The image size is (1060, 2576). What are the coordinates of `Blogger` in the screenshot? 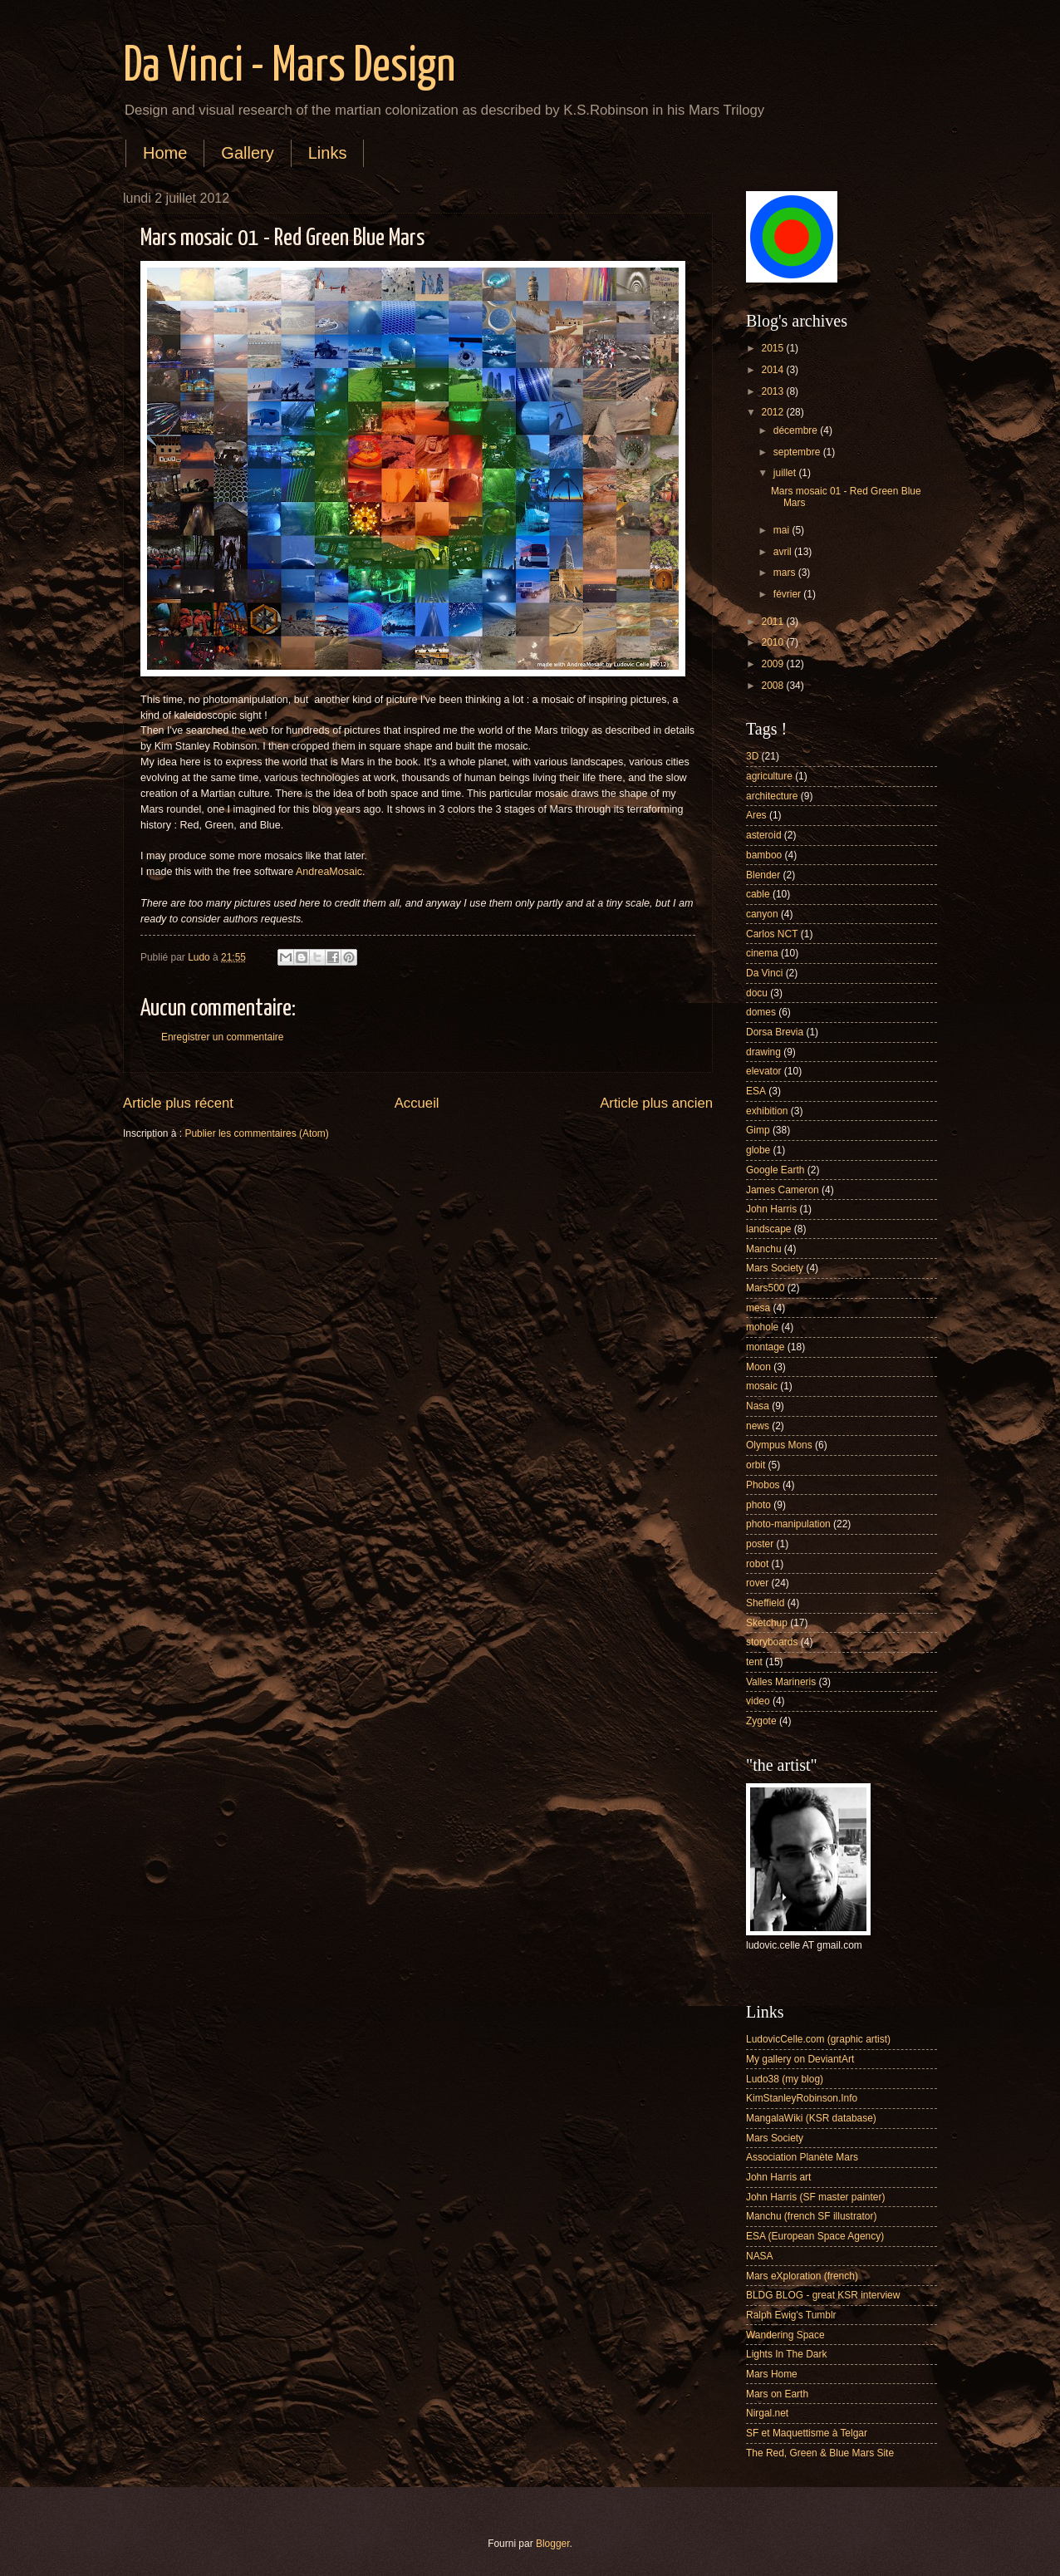 It's located at (553, 2543).